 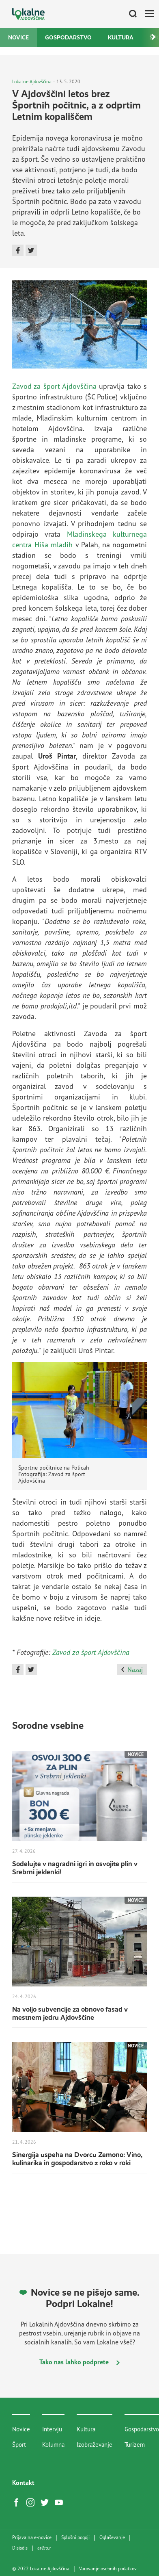 What do you see at coordinates (94, 2444) in the screenshot?
I see `Izobraževanje` at bounding box center [94, 2444].